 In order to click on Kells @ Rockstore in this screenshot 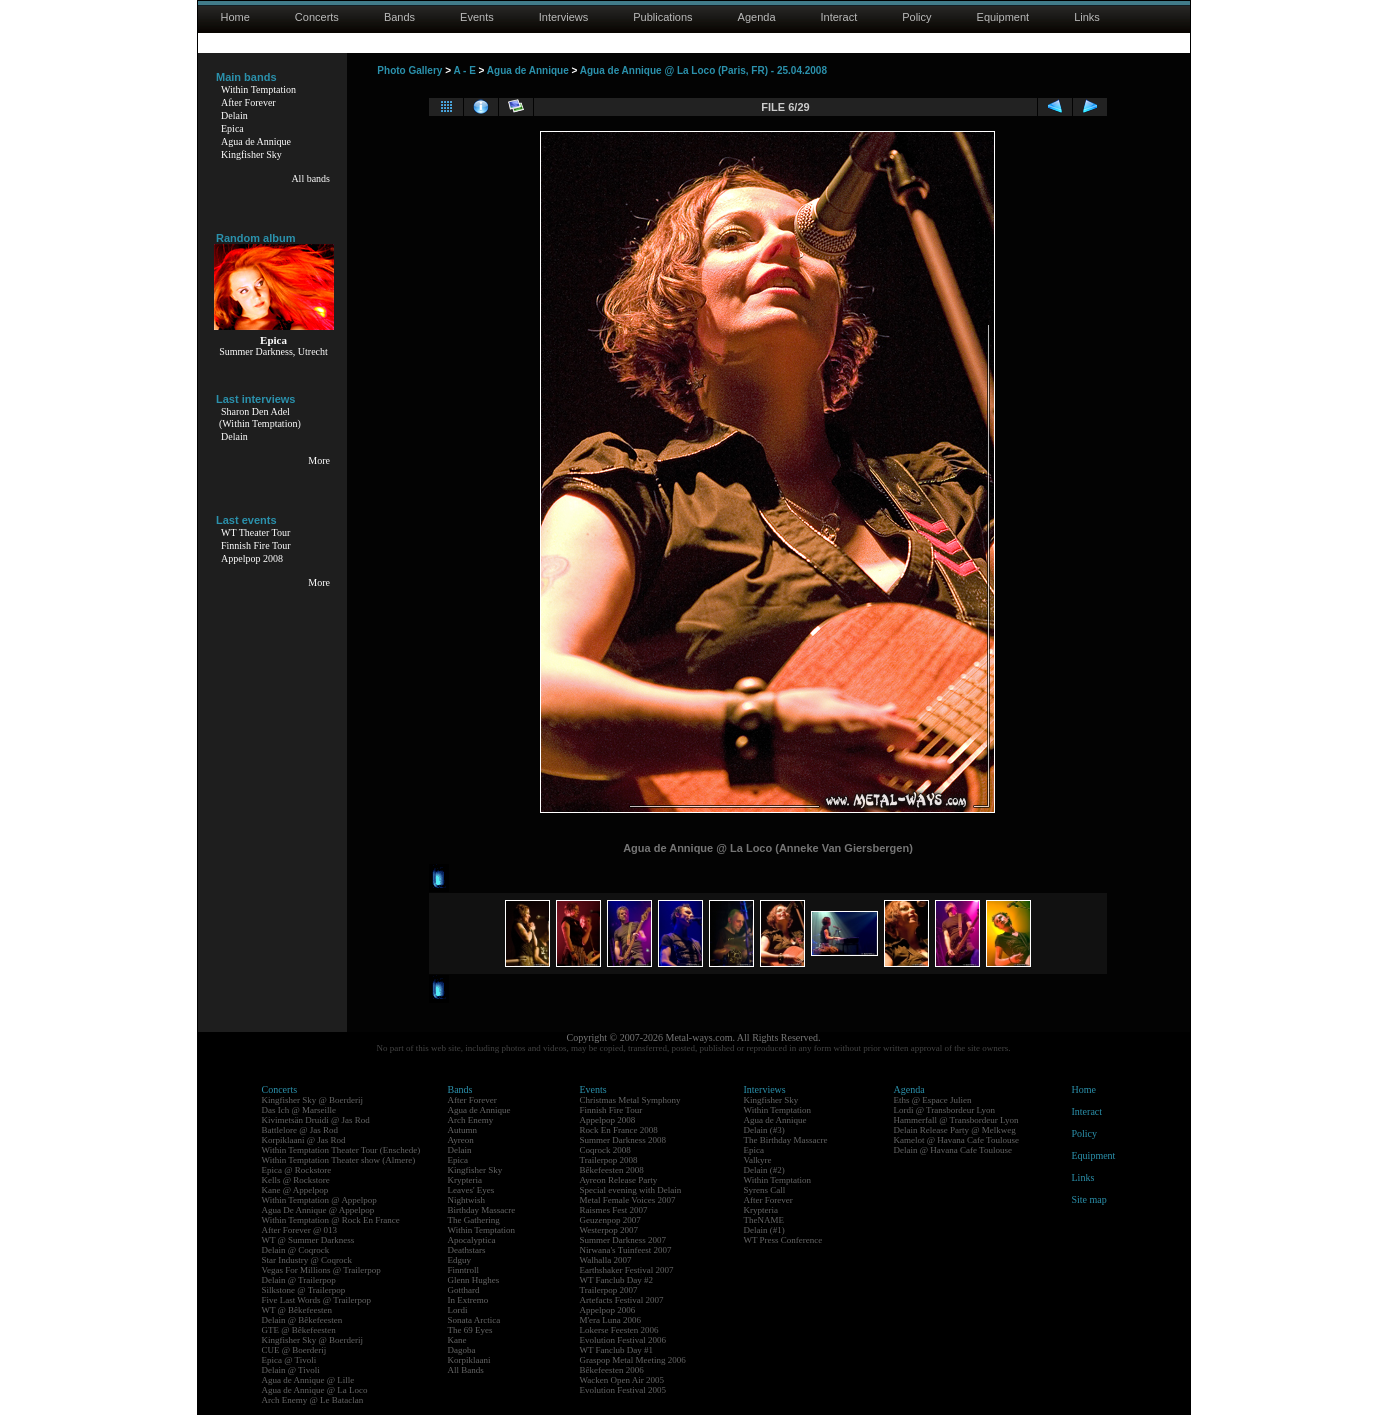, I will do `click(296, 1180)`.